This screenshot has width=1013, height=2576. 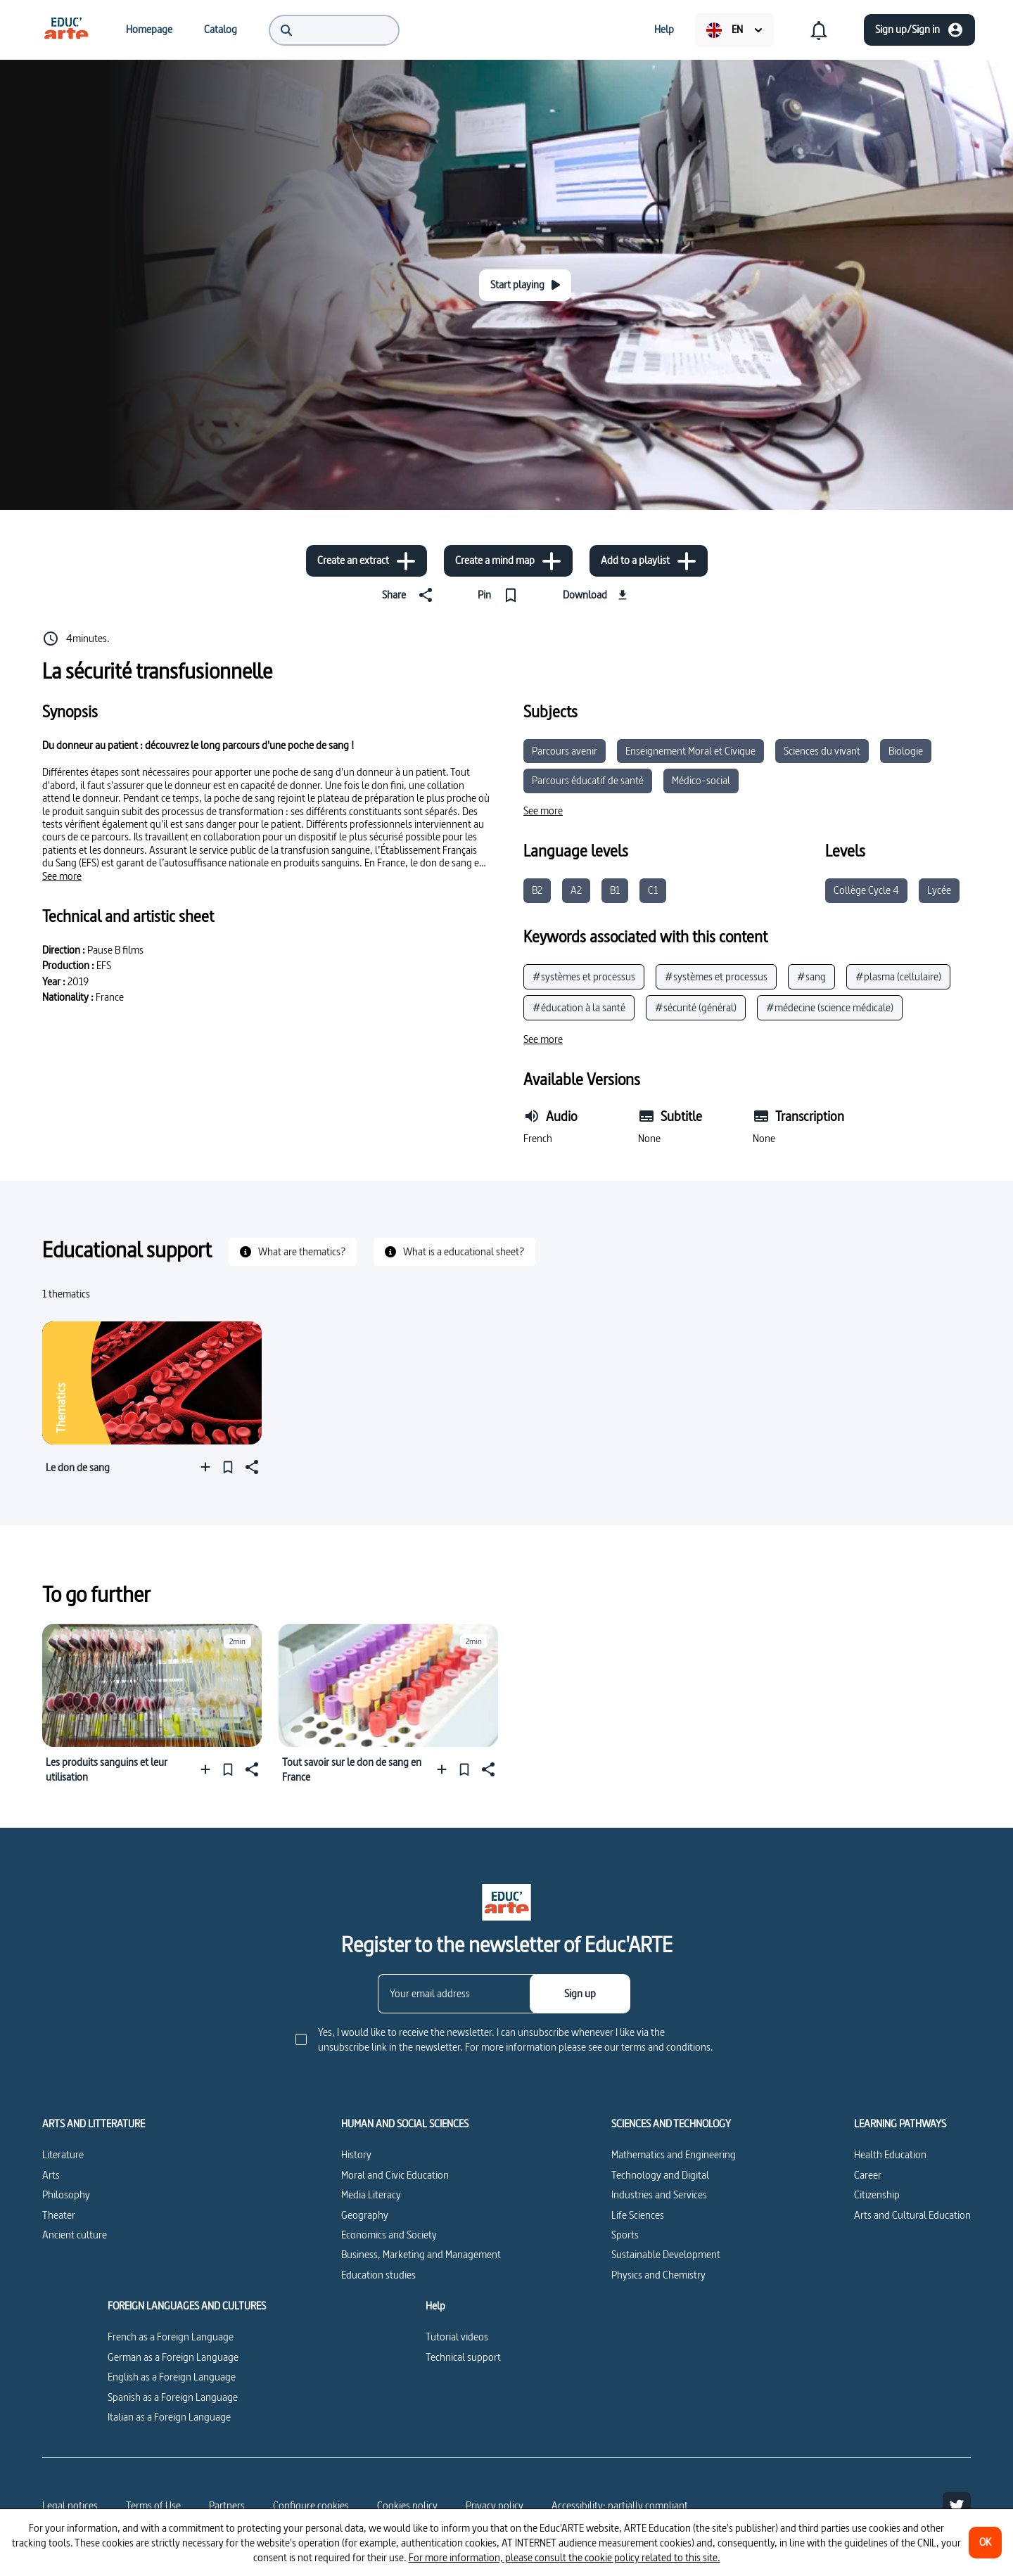 I want to click on #sécurité (général), so click(x=696, y=1007).